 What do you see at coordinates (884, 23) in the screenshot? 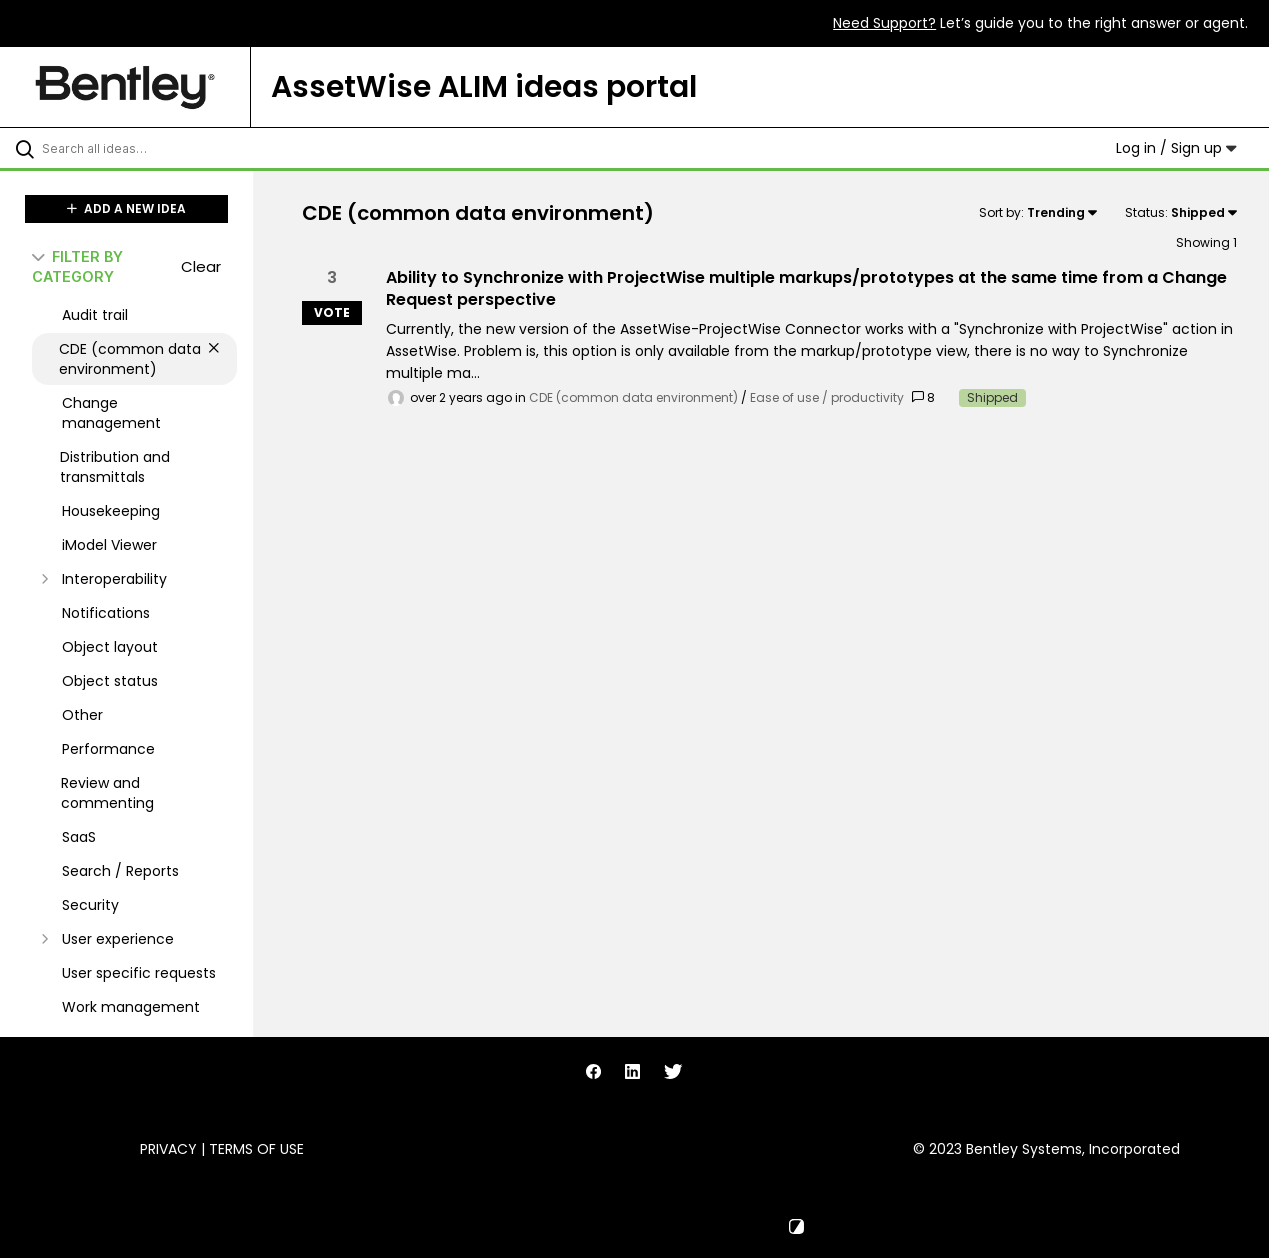
I see `Need Support?` at bounding box center [884, 23].